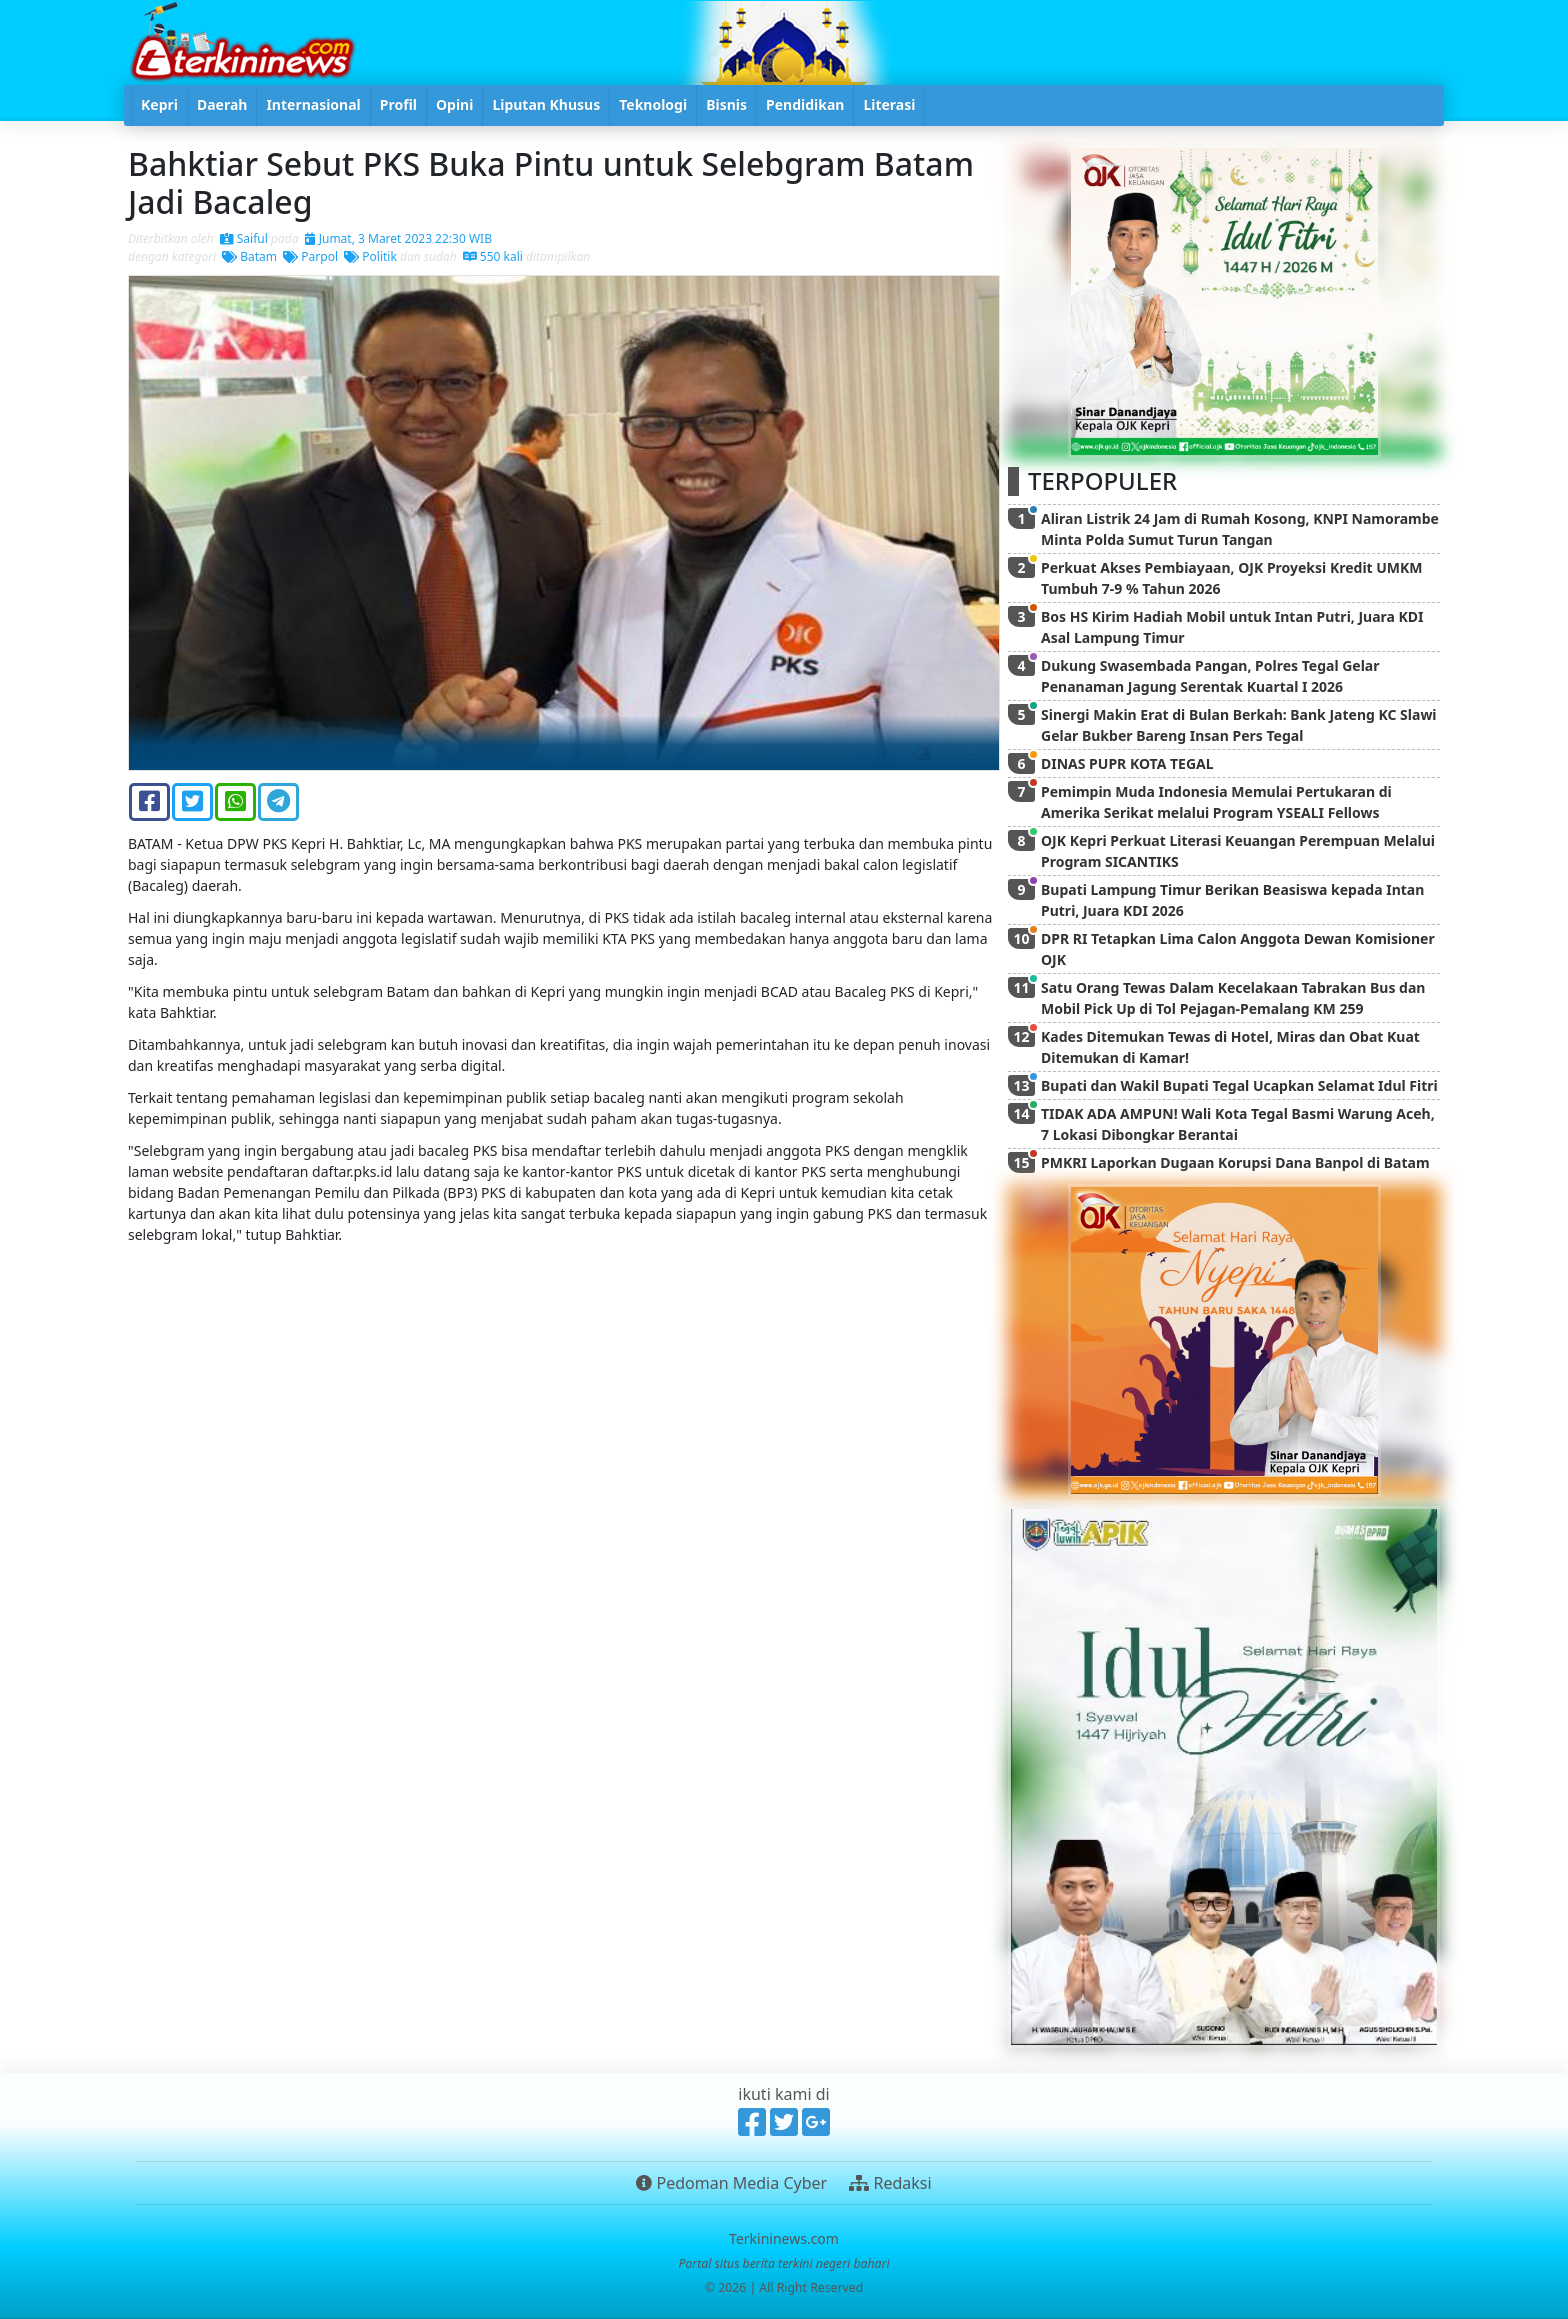  Describe the element at coordinates (310, 256) in the screenshot. I see `Parpol` at that location.